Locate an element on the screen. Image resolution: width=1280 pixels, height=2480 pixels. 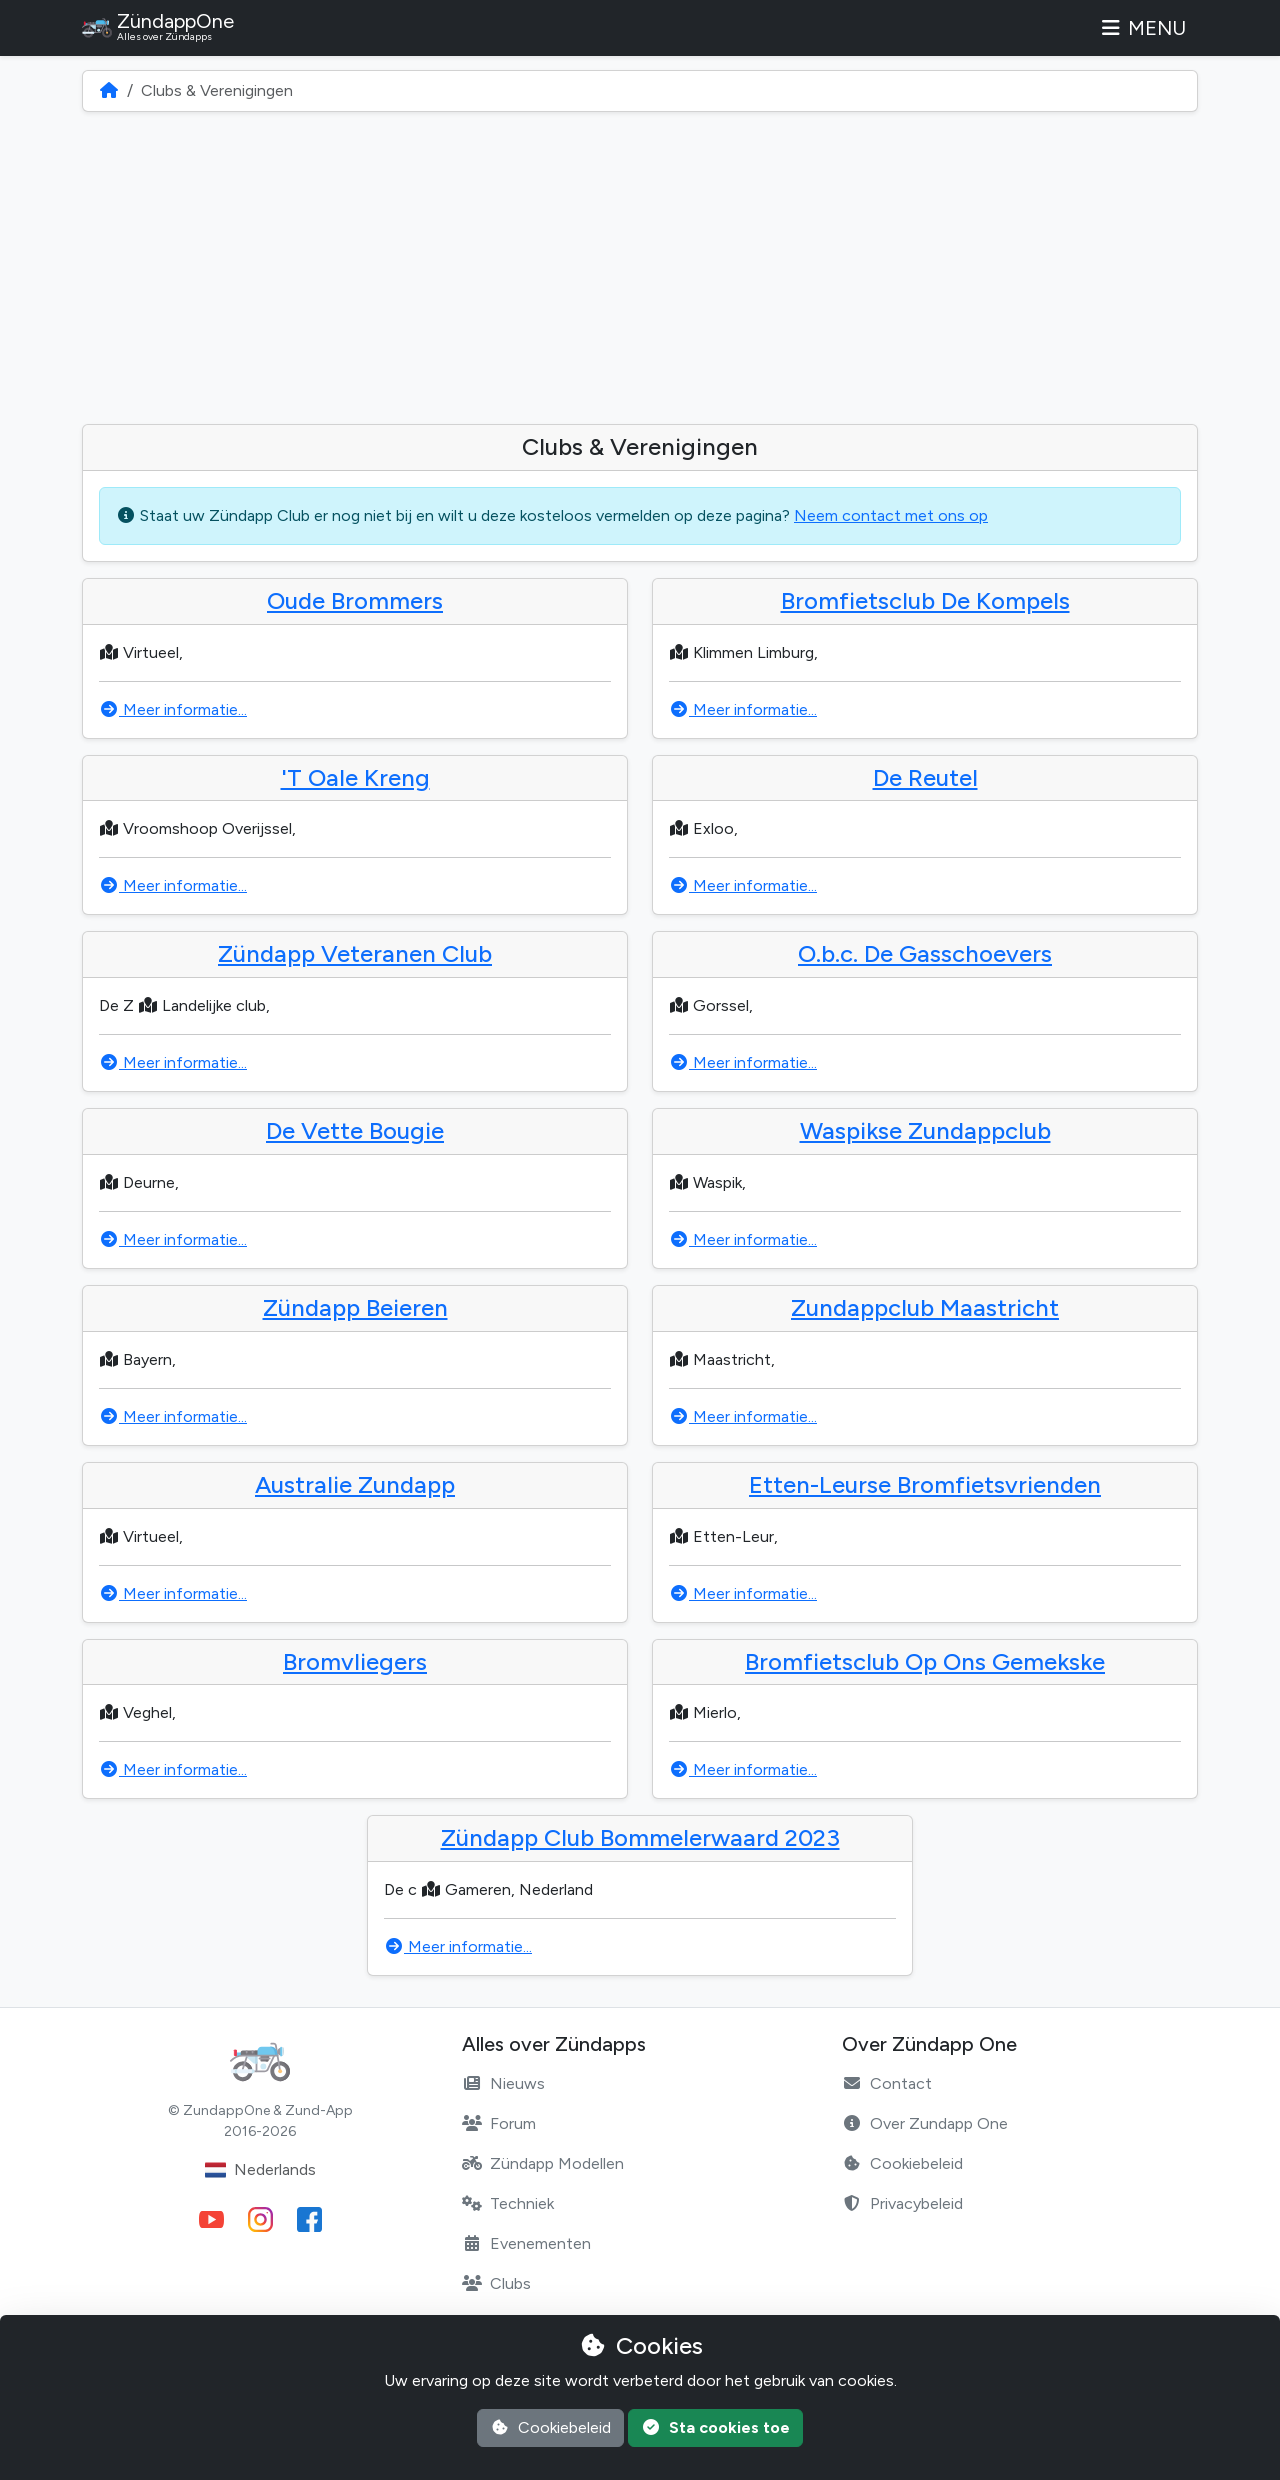
Forum is located at coordinates (499, 2123).